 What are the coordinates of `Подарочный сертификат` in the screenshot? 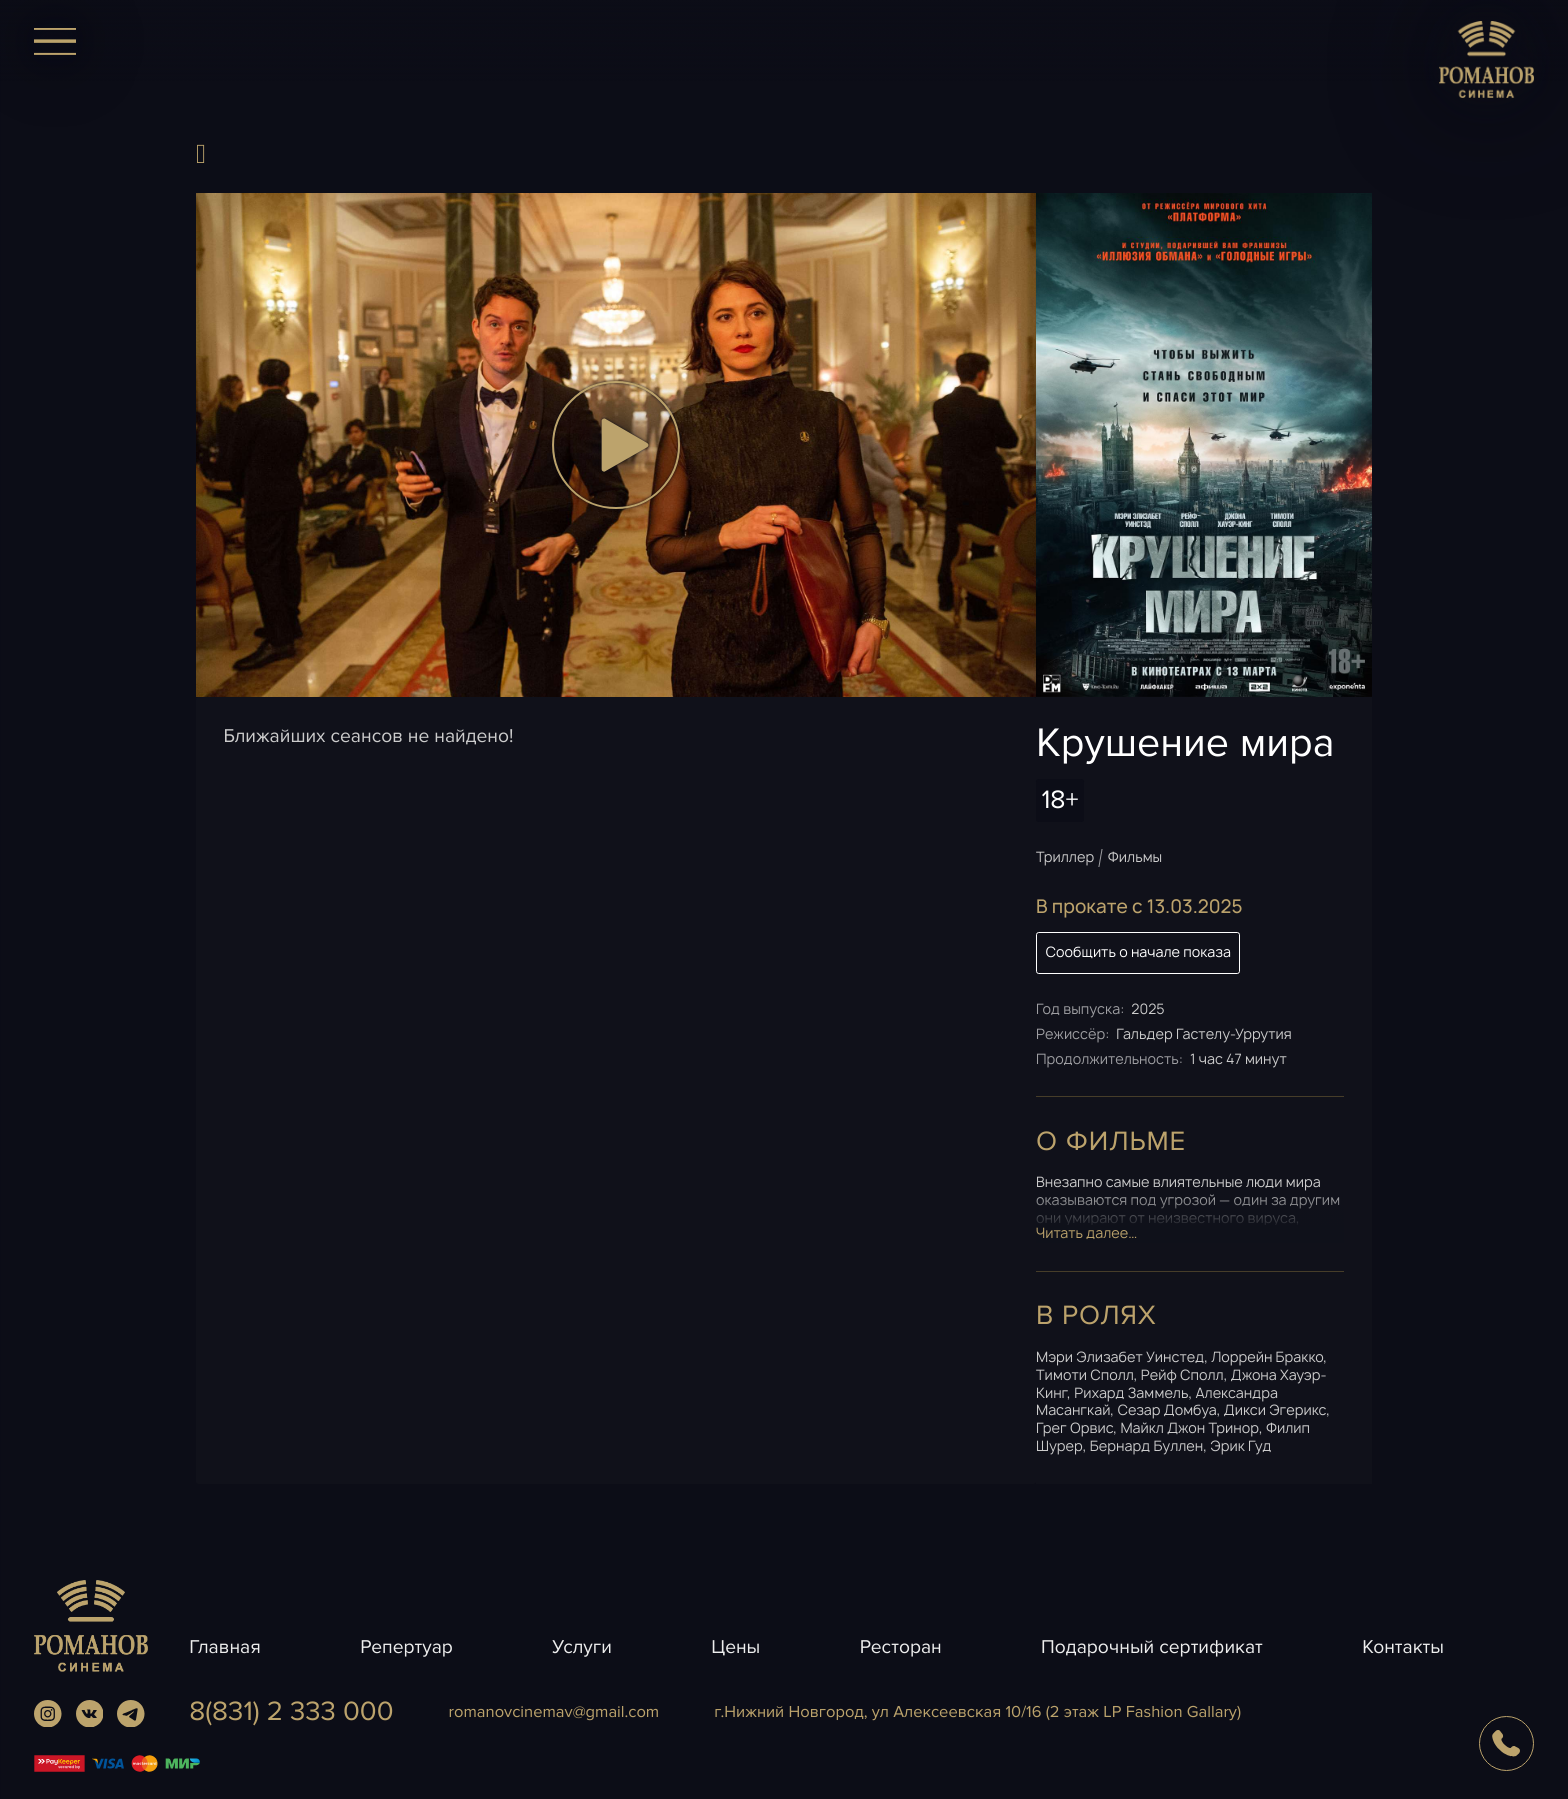 It's located at (1152, 1647).